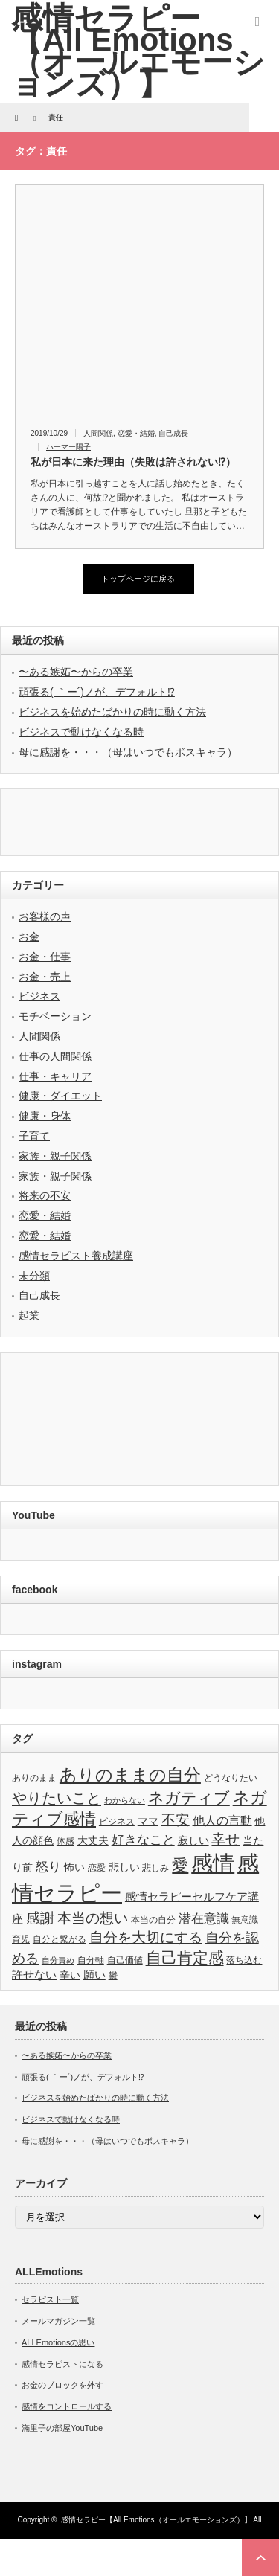 This screenshot has width=279, height=2576. Describe the element at coordinates (117, 1822) in the screenshot. I see `ビジネス [ビジネス (3個の項目)]` at that location.